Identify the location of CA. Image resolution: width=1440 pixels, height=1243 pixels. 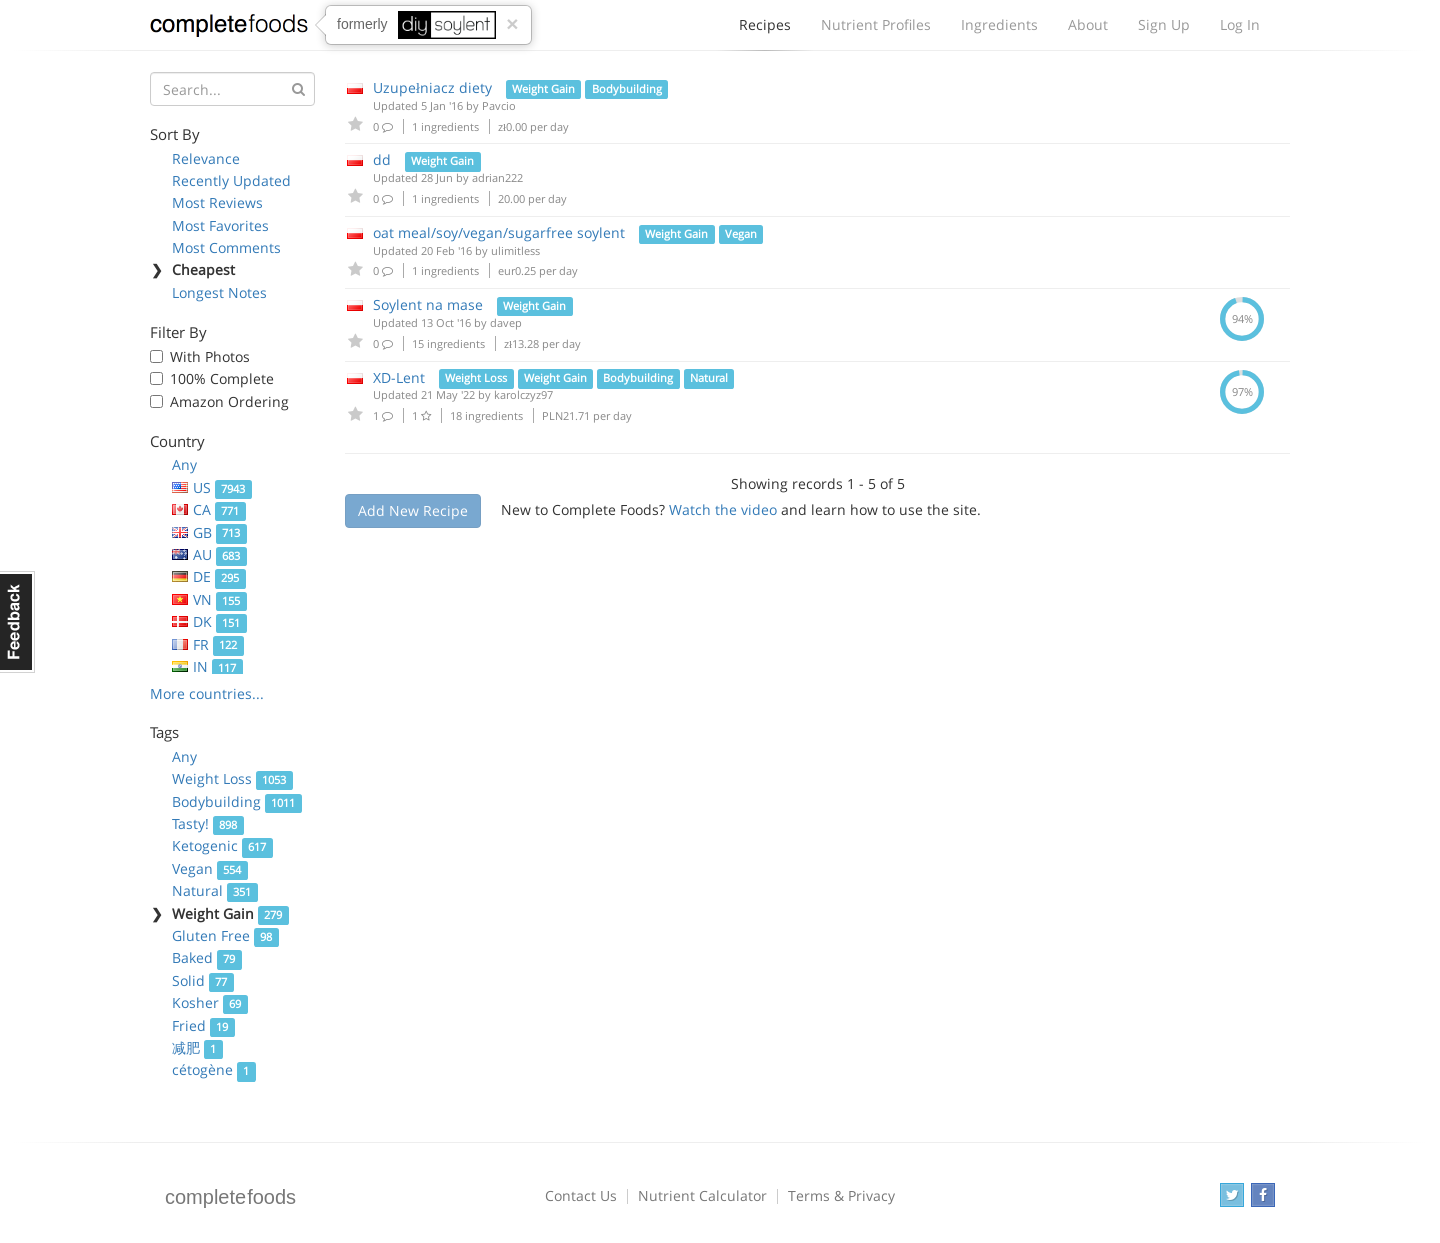
(209, 509).